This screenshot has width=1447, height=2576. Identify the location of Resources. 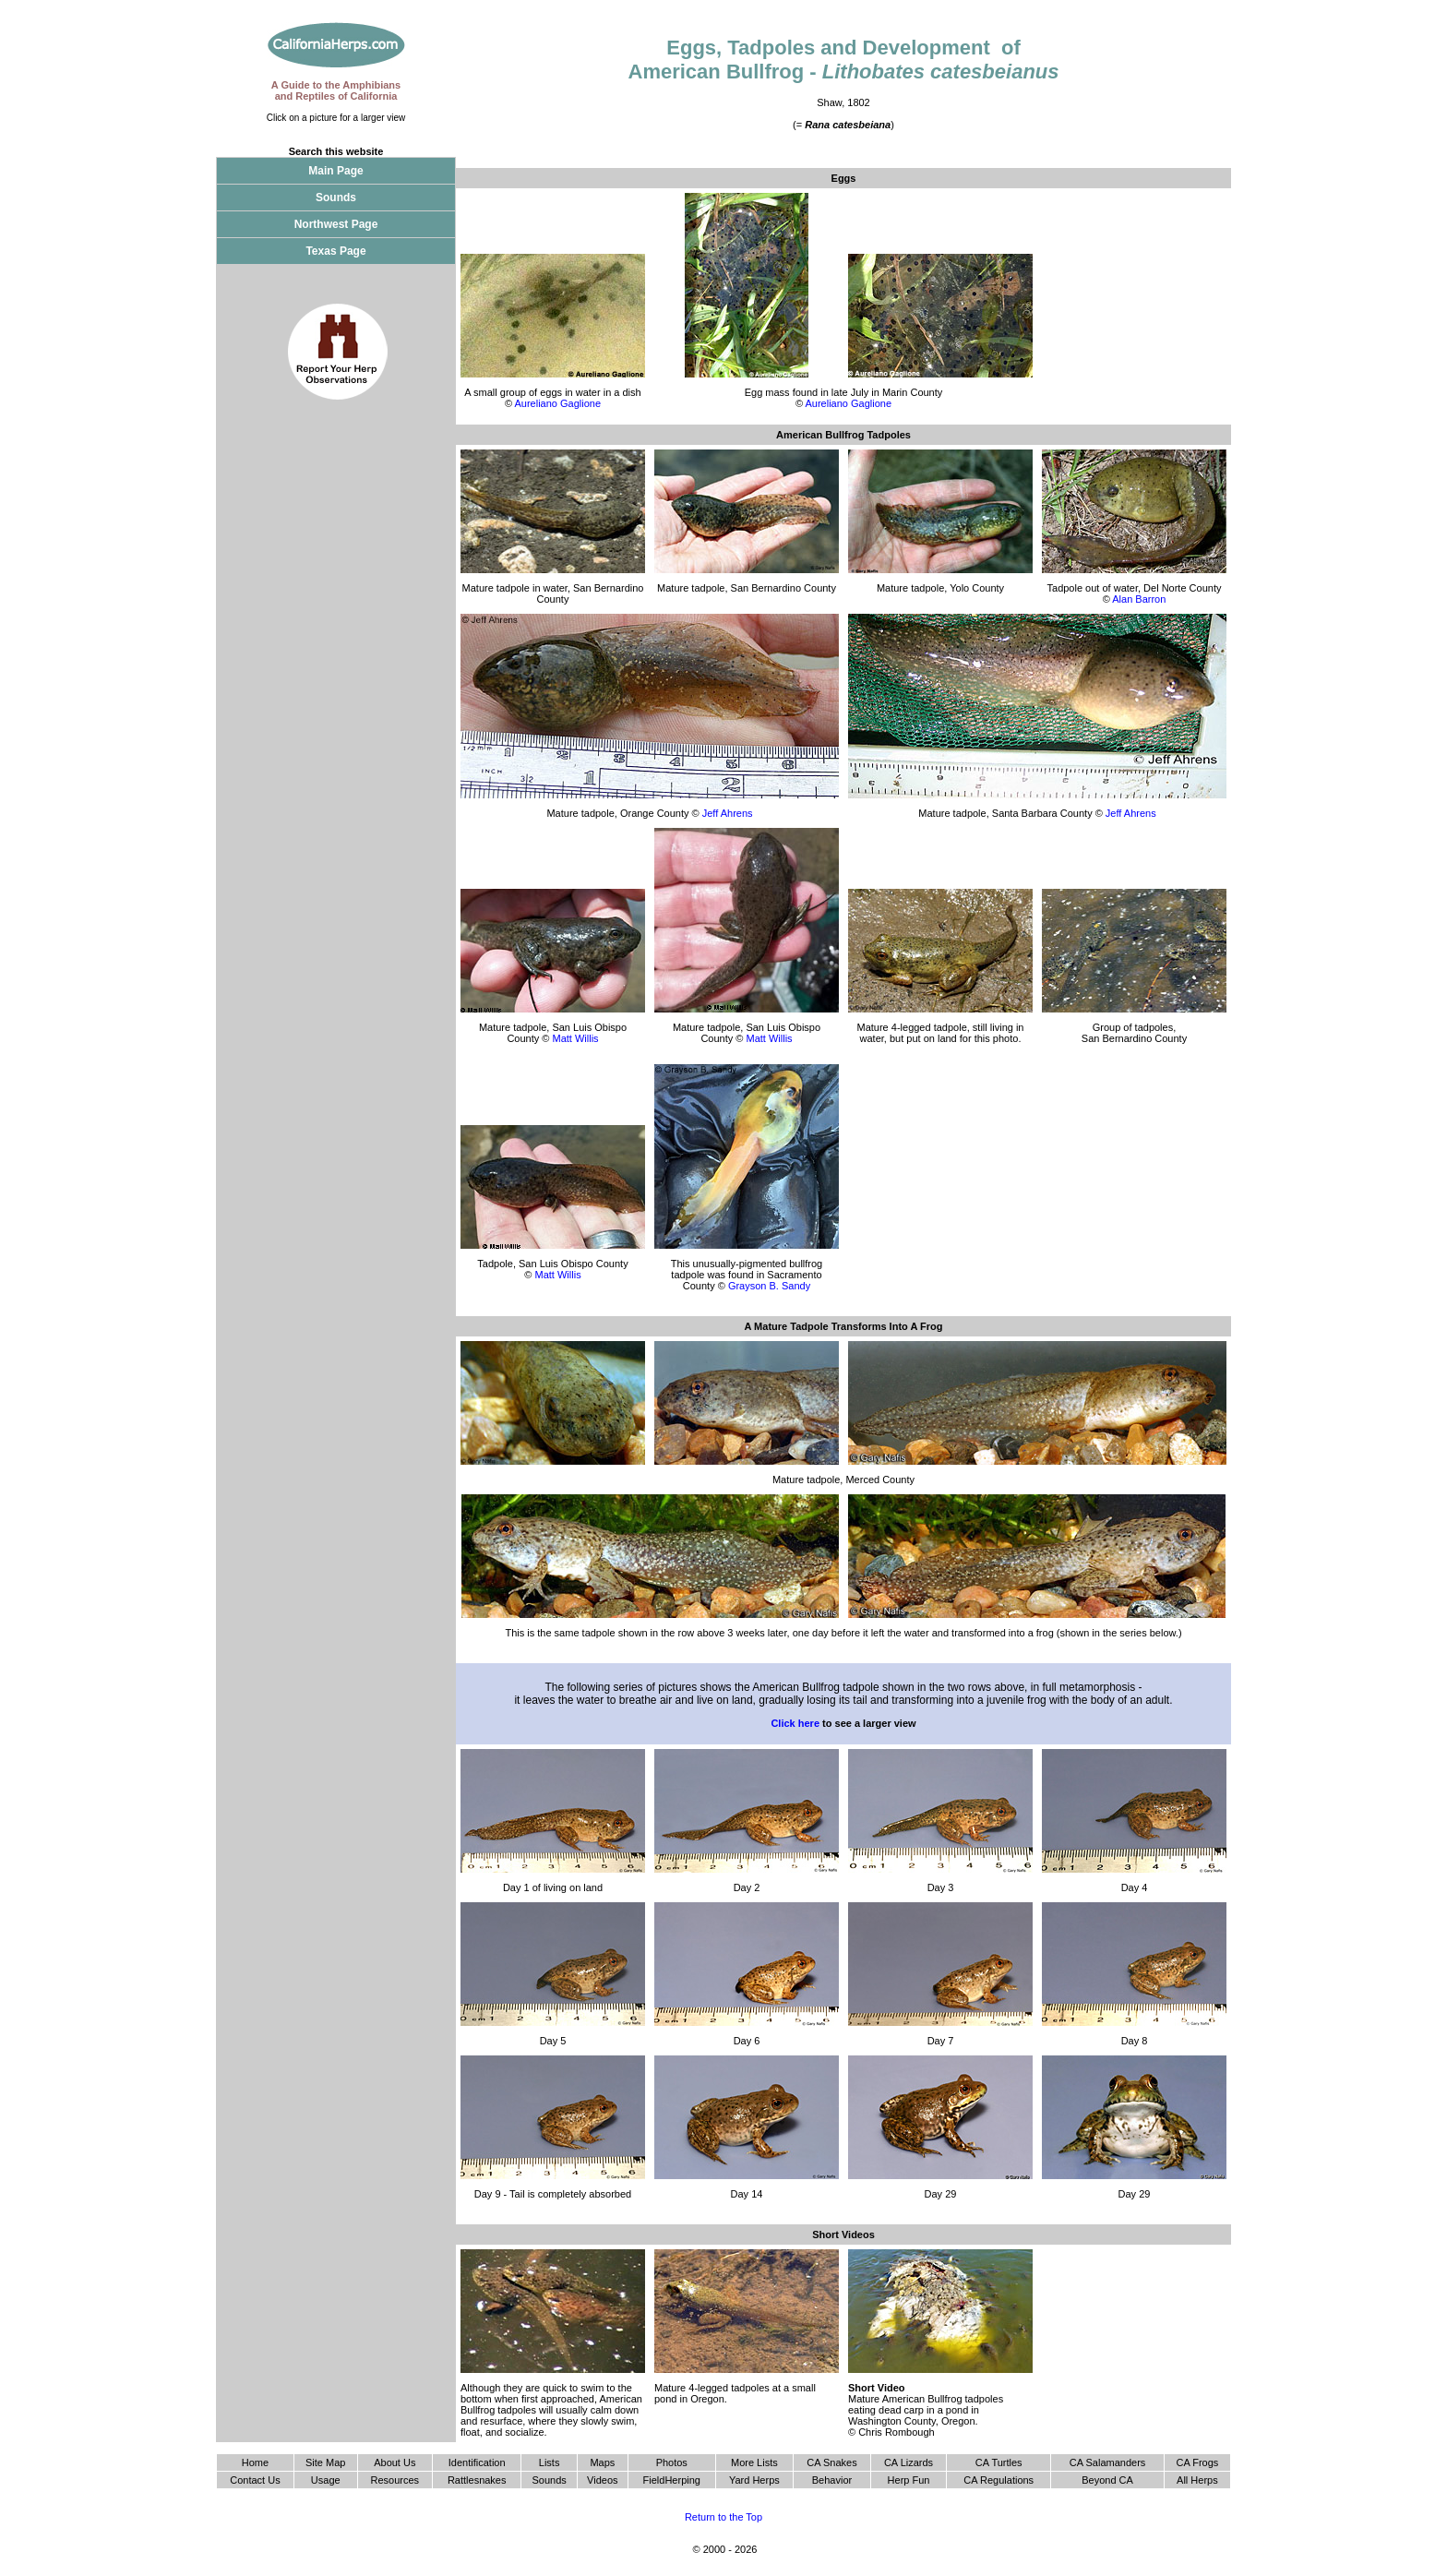
(395, 2480).